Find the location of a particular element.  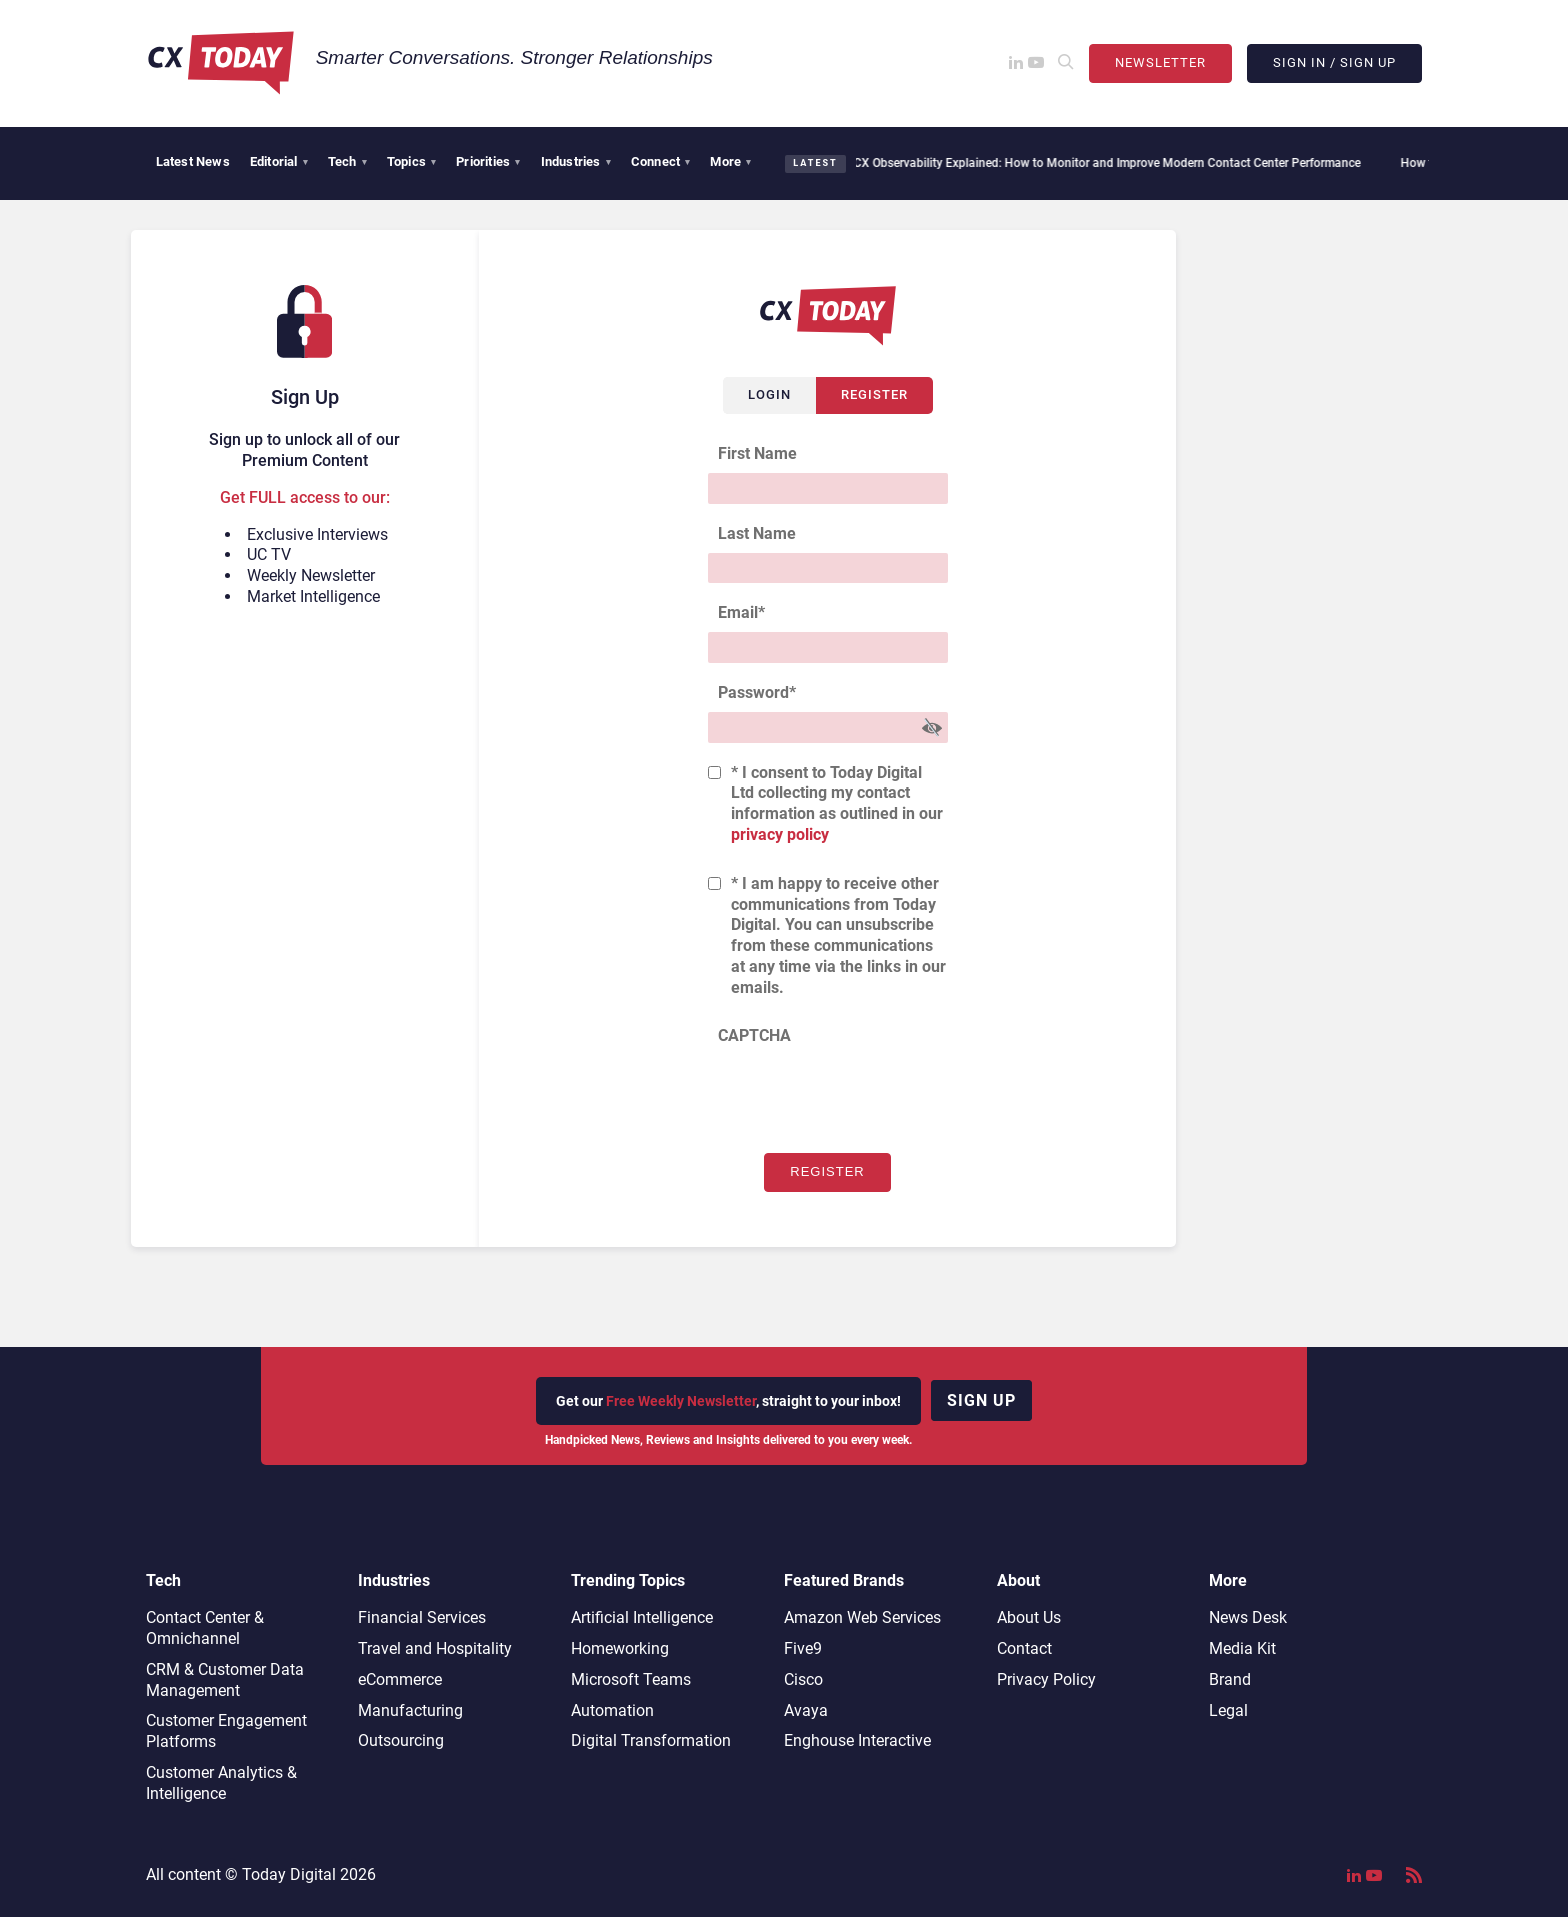

Sign In / Sign Up is located at coordinates (1334, 62).